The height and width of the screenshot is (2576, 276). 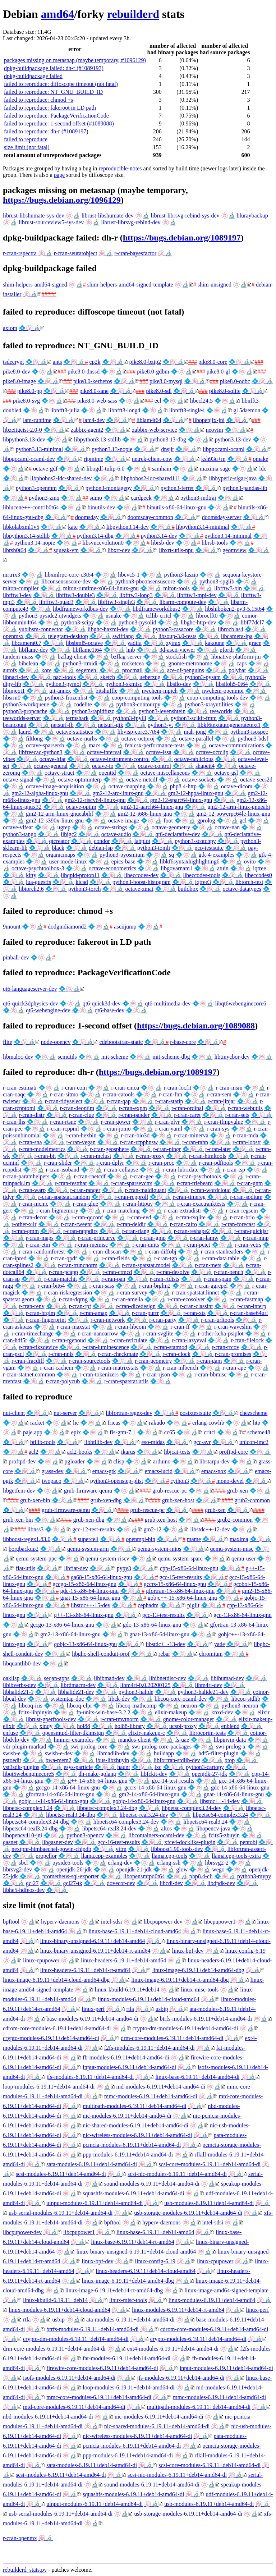 I want to click on r-cran-matching, so click(x=121, y=1210).